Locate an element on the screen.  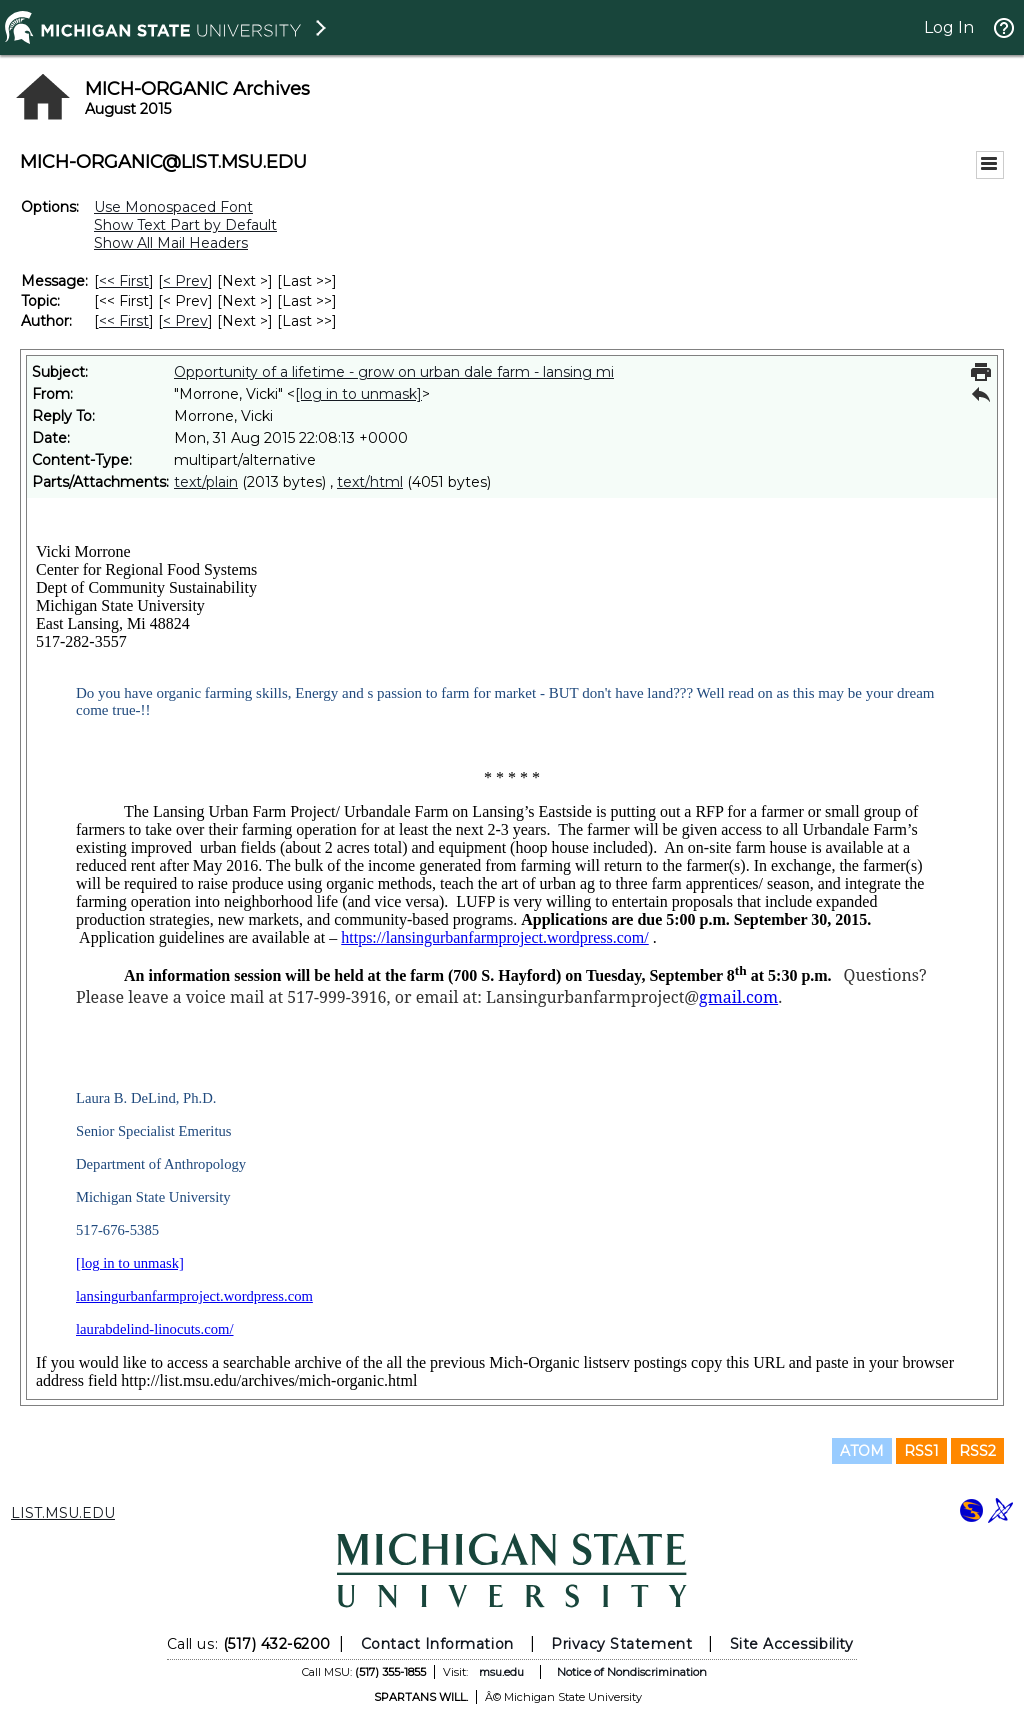
Show All Mail Headers is located at coordinates (171, 243).